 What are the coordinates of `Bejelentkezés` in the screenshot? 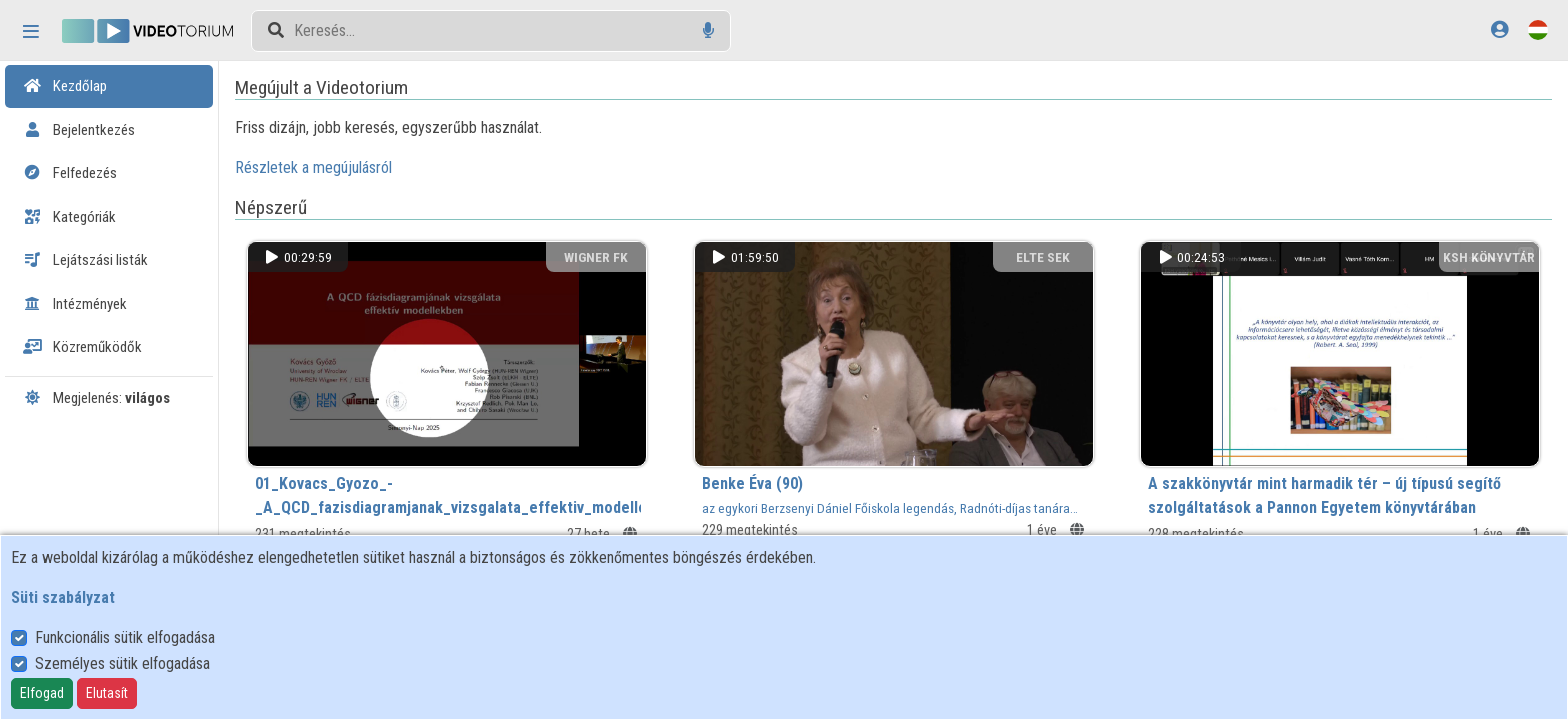 It's located at (79, 130).